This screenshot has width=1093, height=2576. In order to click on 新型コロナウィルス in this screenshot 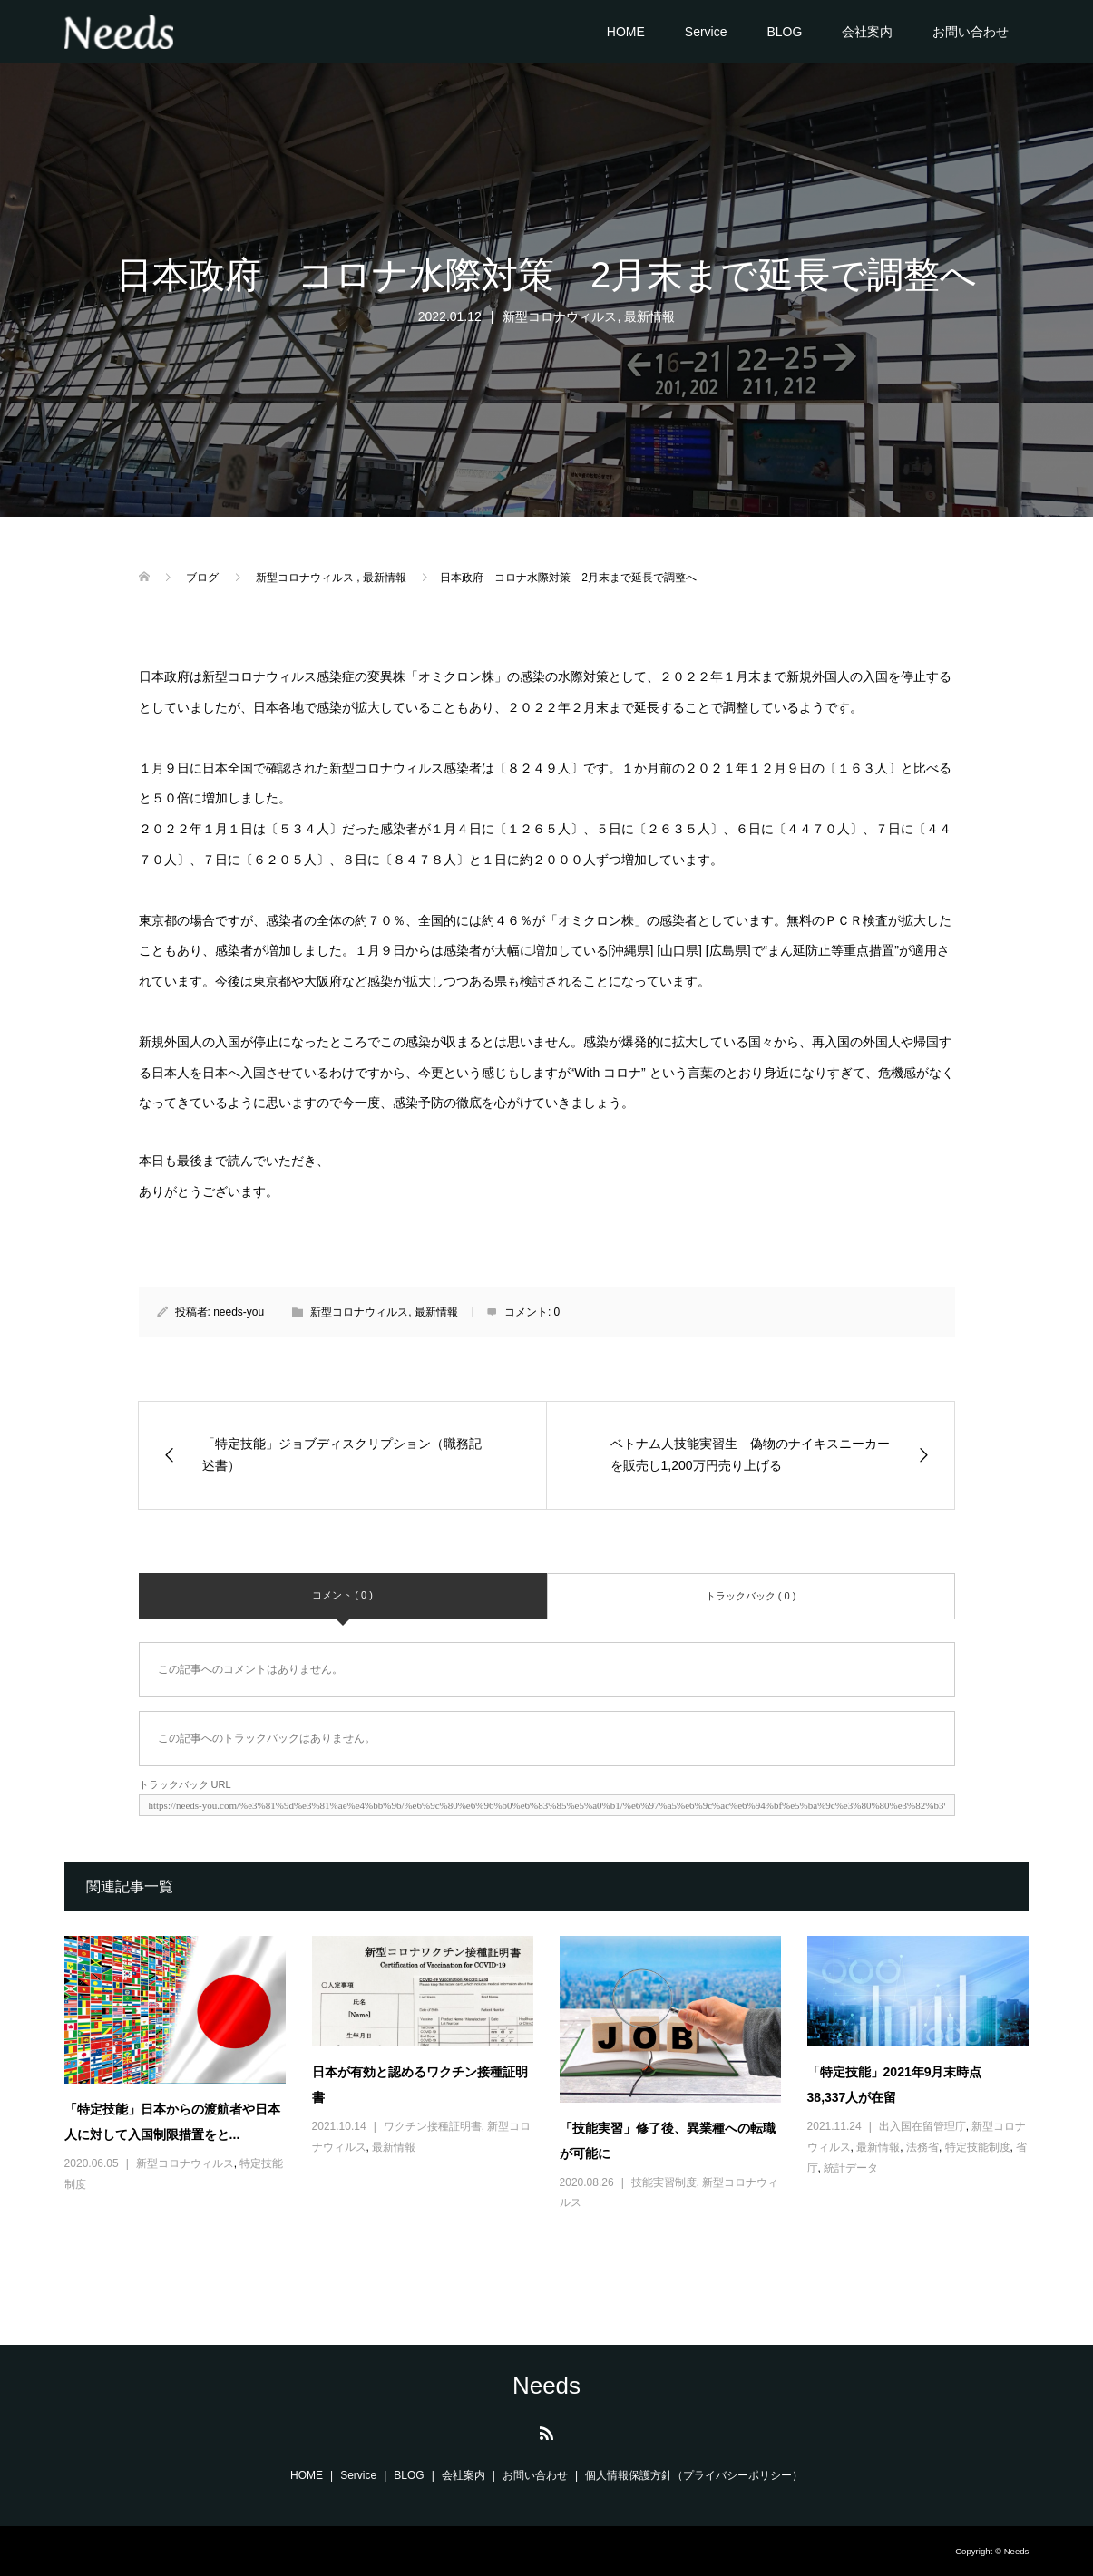, I will do `click(560, 316)`.